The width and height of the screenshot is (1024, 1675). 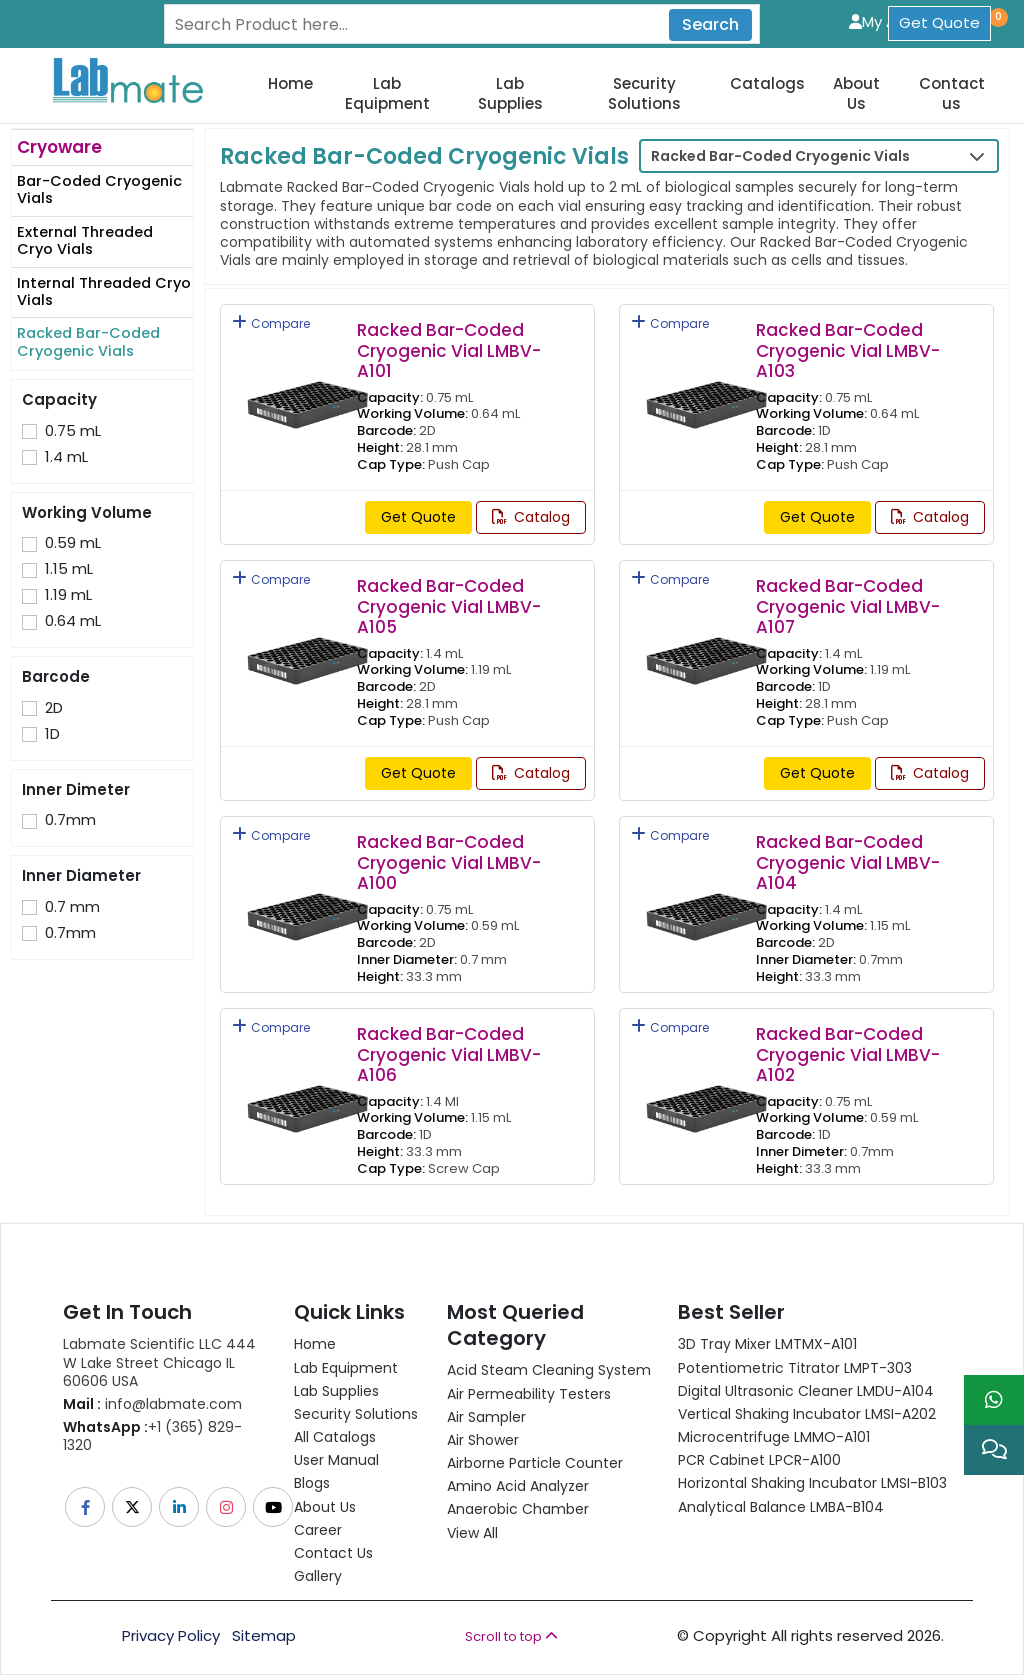 What do you see at coordinates (318, 1530) in the screenshot?
I see `Career` at bounding box center [318, 1530].